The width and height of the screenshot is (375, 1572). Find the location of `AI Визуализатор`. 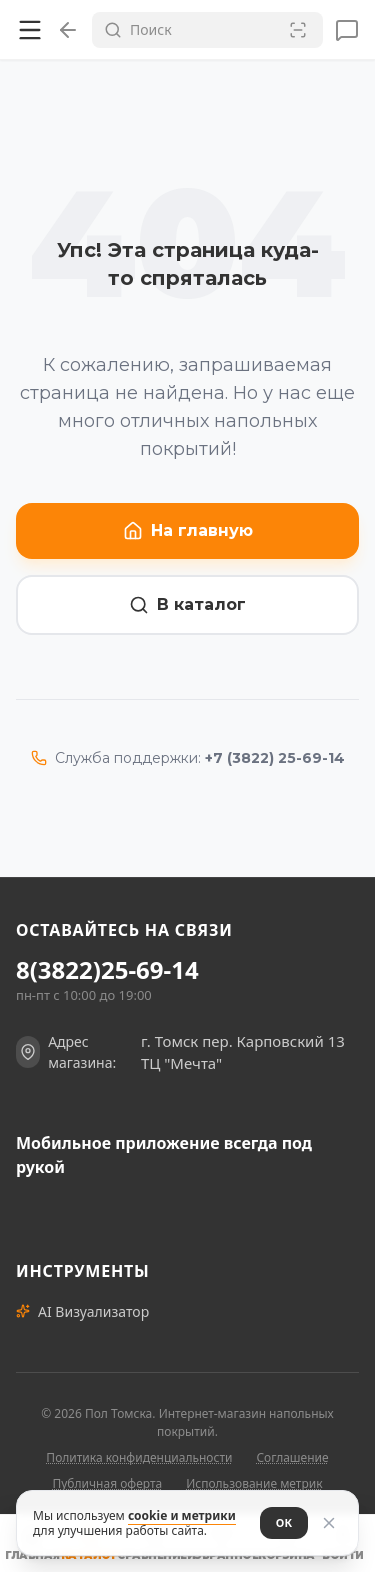

AI Визуализатор is located at coordinates (82, 1311).